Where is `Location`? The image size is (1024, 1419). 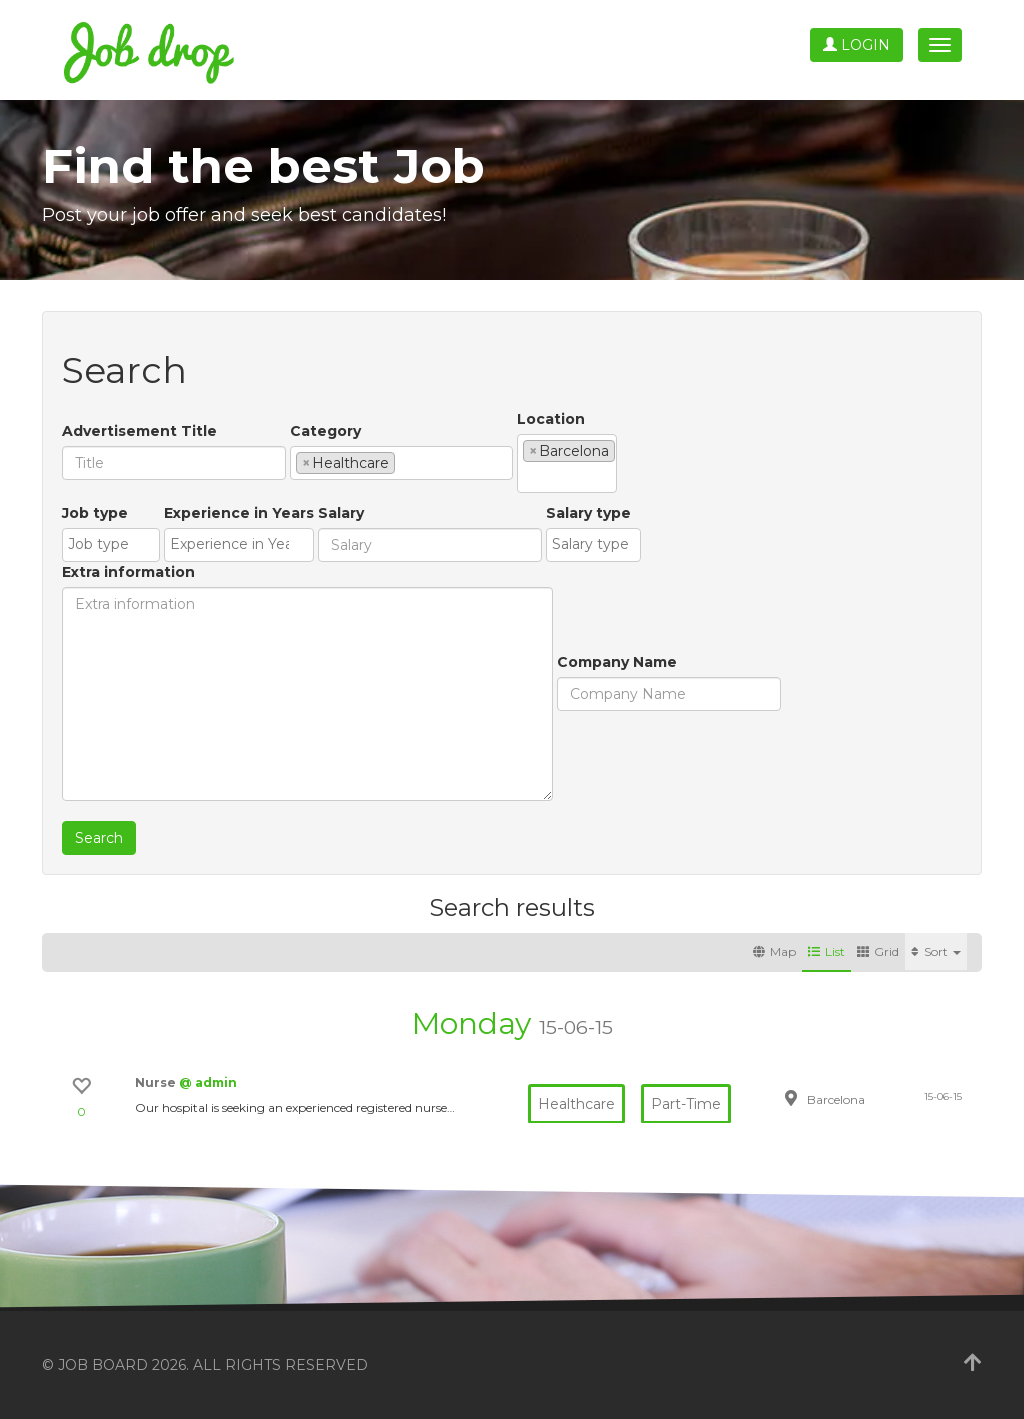 Location is located at coordinates (551, 419).